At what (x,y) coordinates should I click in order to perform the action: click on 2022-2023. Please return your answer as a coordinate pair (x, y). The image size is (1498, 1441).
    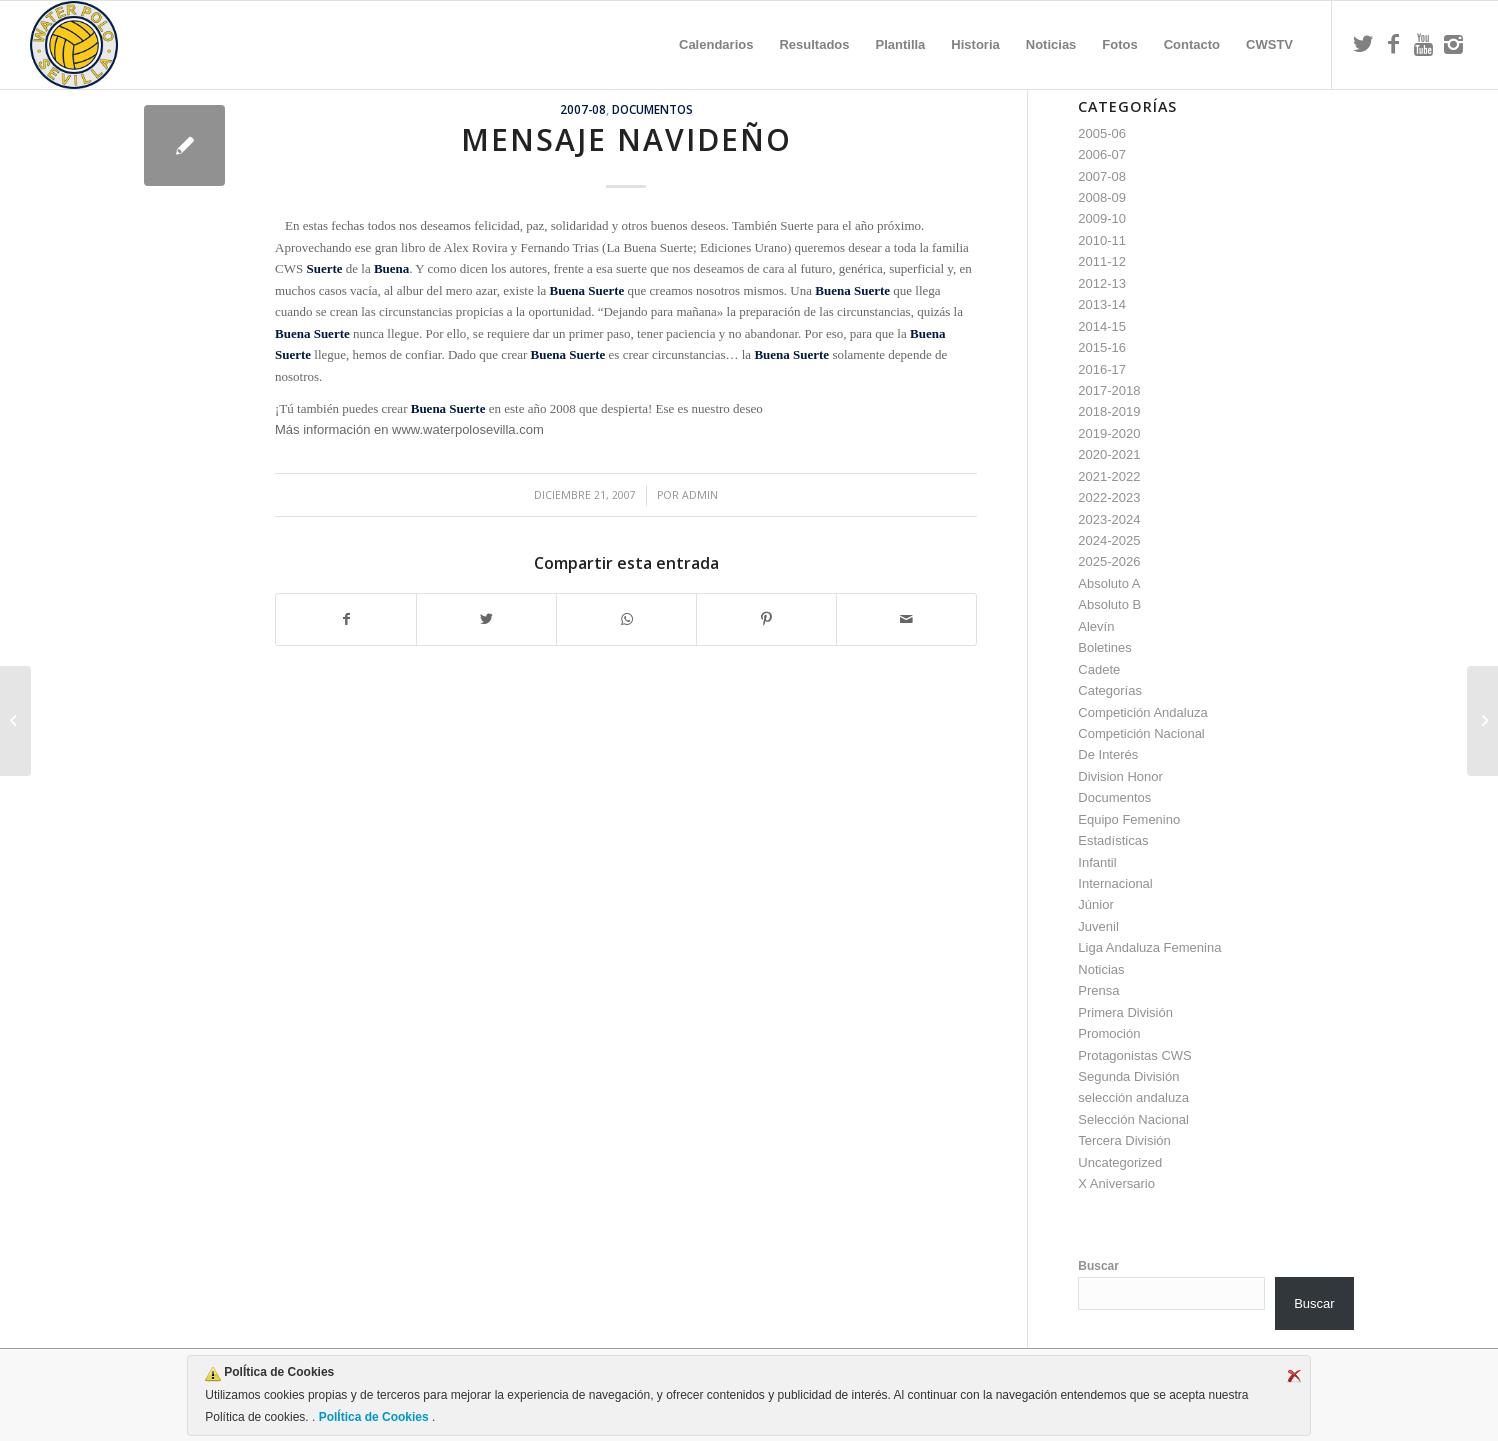
    Looking at the image, I should click on (1109, 497).